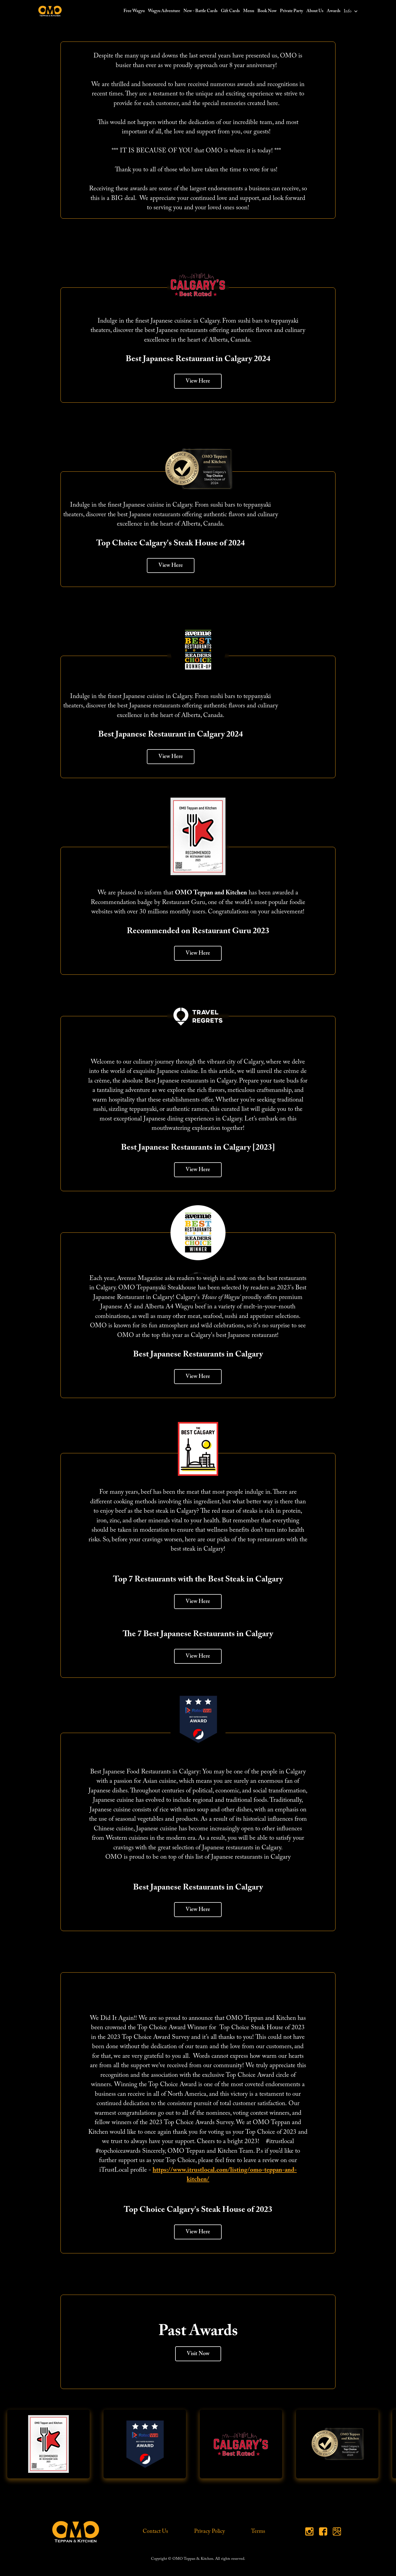  What do you see at coordinates (258, 2531) in the screenshot?
I see `Terms` at bounding box center [258, 2531].